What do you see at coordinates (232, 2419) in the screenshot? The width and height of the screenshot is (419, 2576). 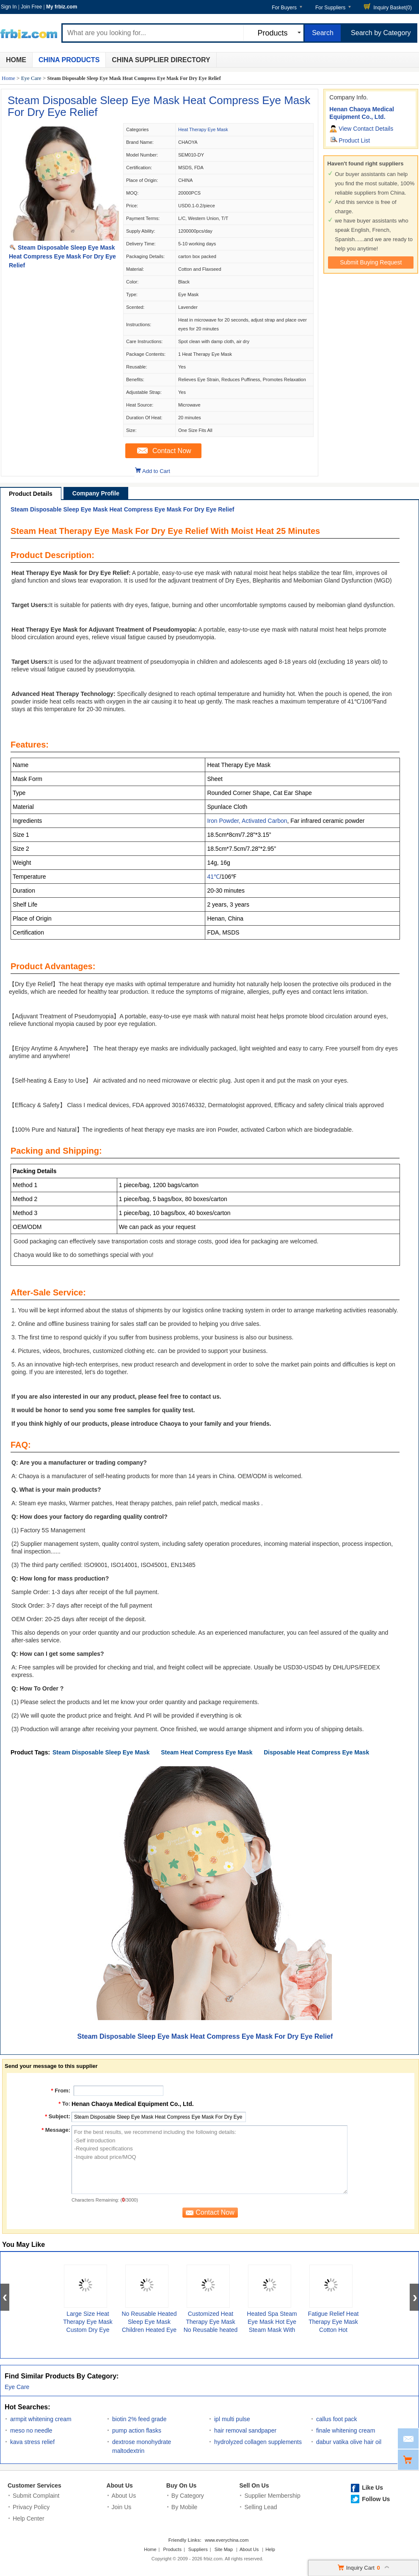 I see `ipl multi pulse` at bounding box center [232, 2419].